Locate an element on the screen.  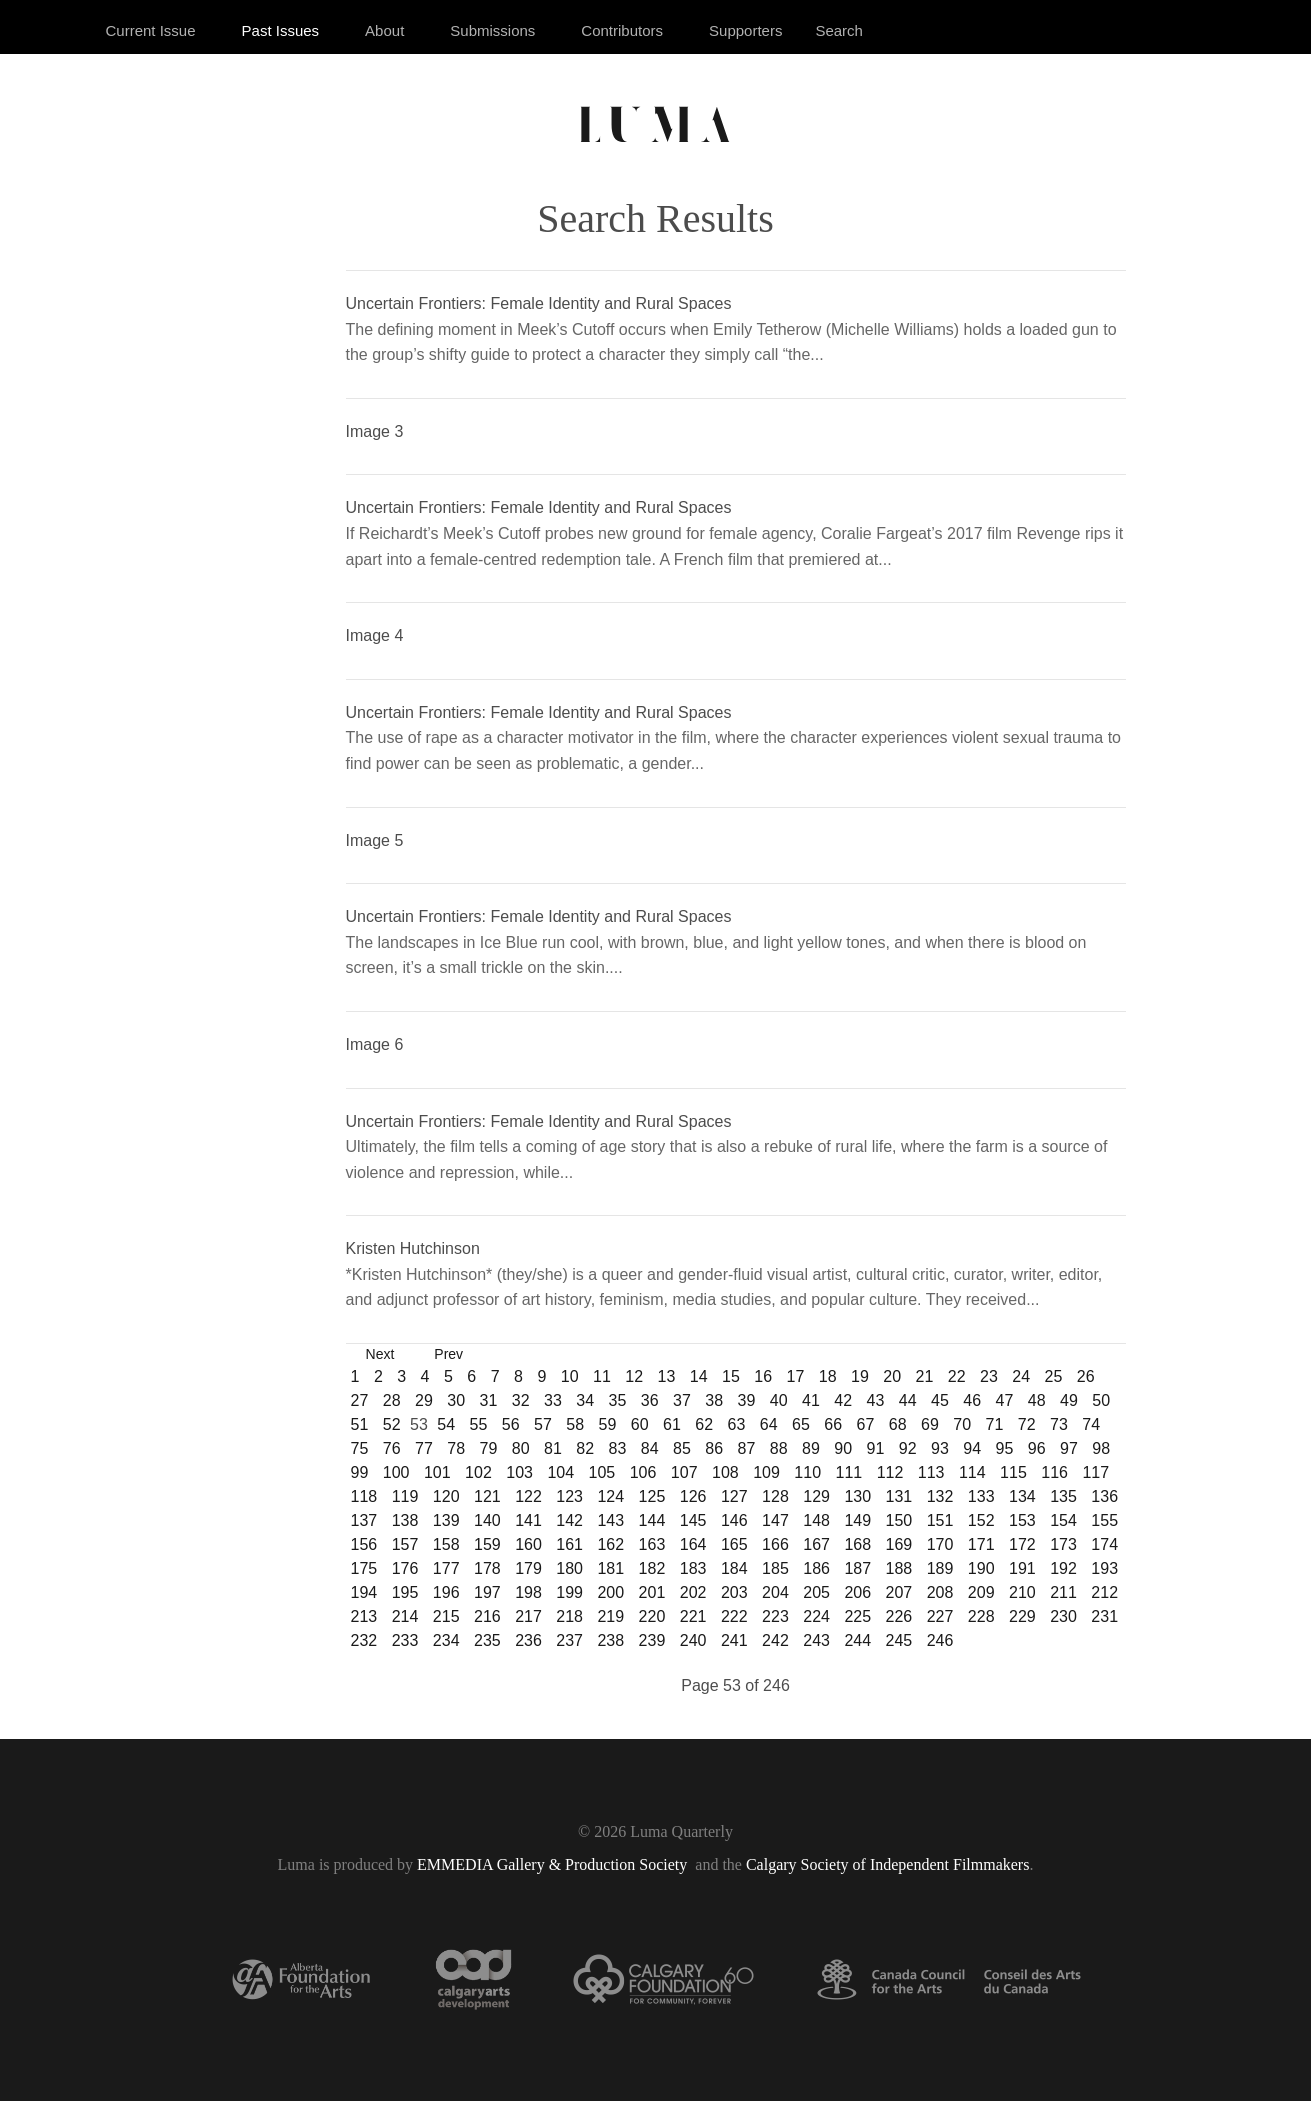
14 is located at coordinates (699, 1376).